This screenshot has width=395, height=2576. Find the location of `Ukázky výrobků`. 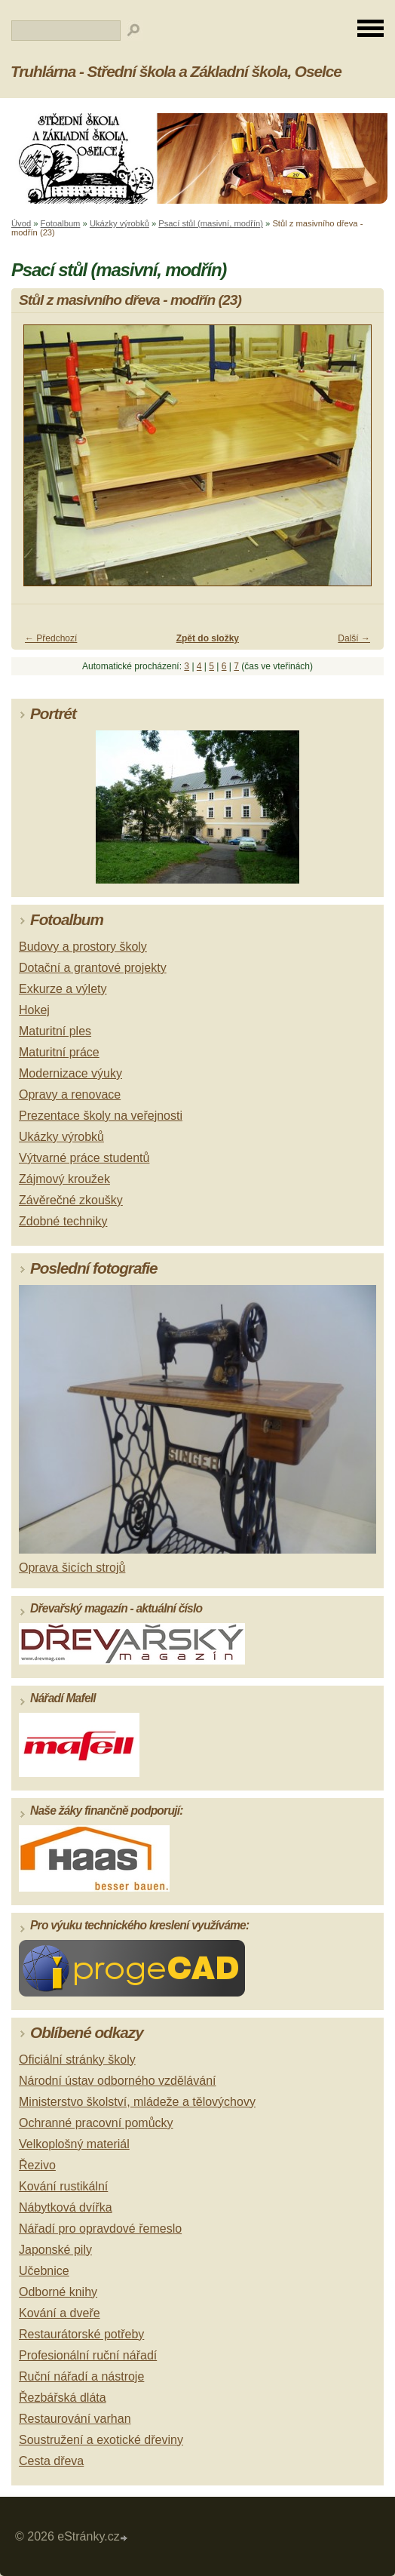

Ukázky výrobků is located at coordinates (119, 223).